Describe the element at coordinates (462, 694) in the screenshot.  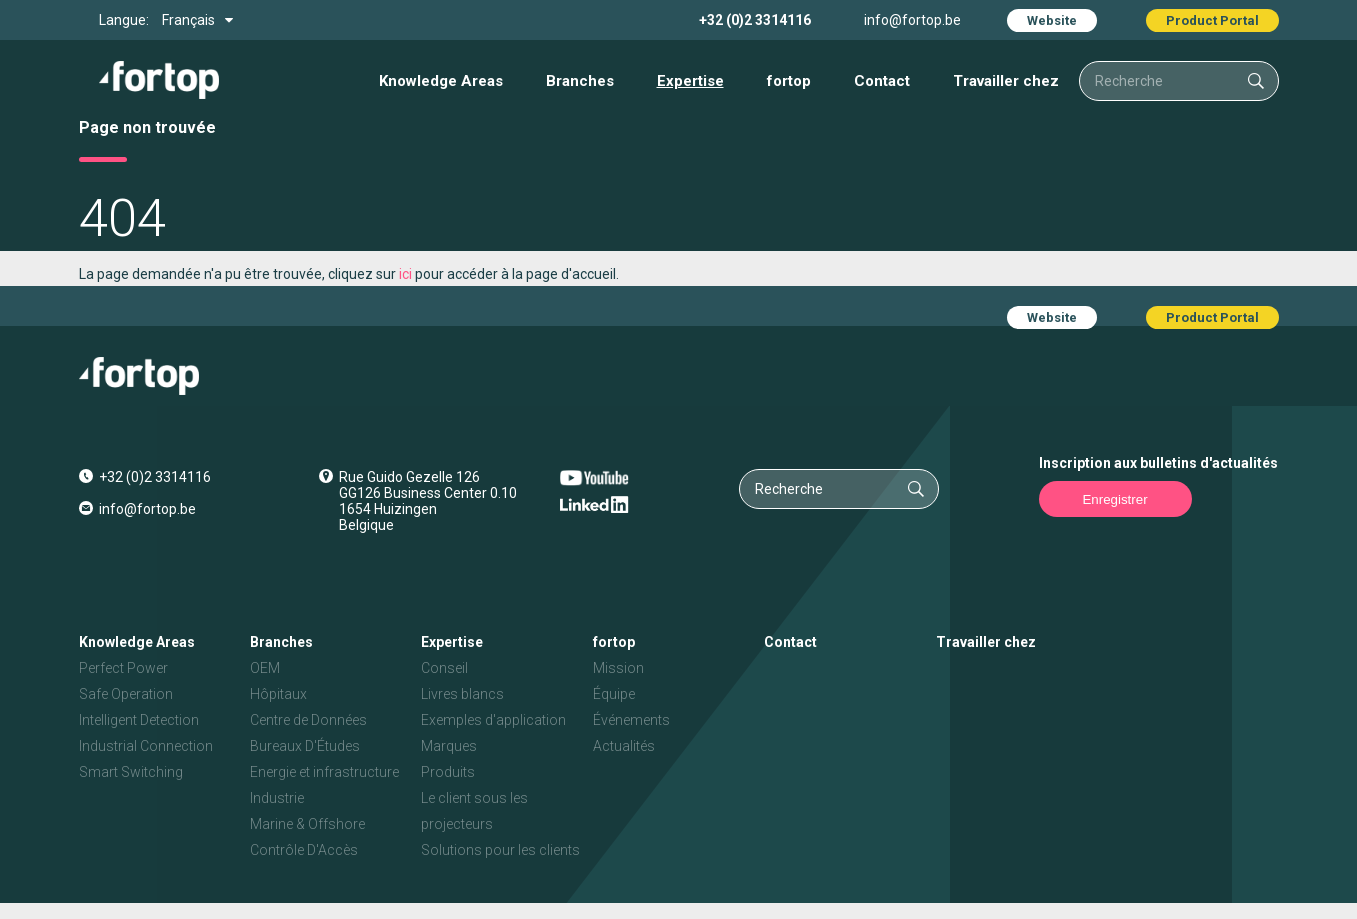
I see `Livres blancs` at that location.